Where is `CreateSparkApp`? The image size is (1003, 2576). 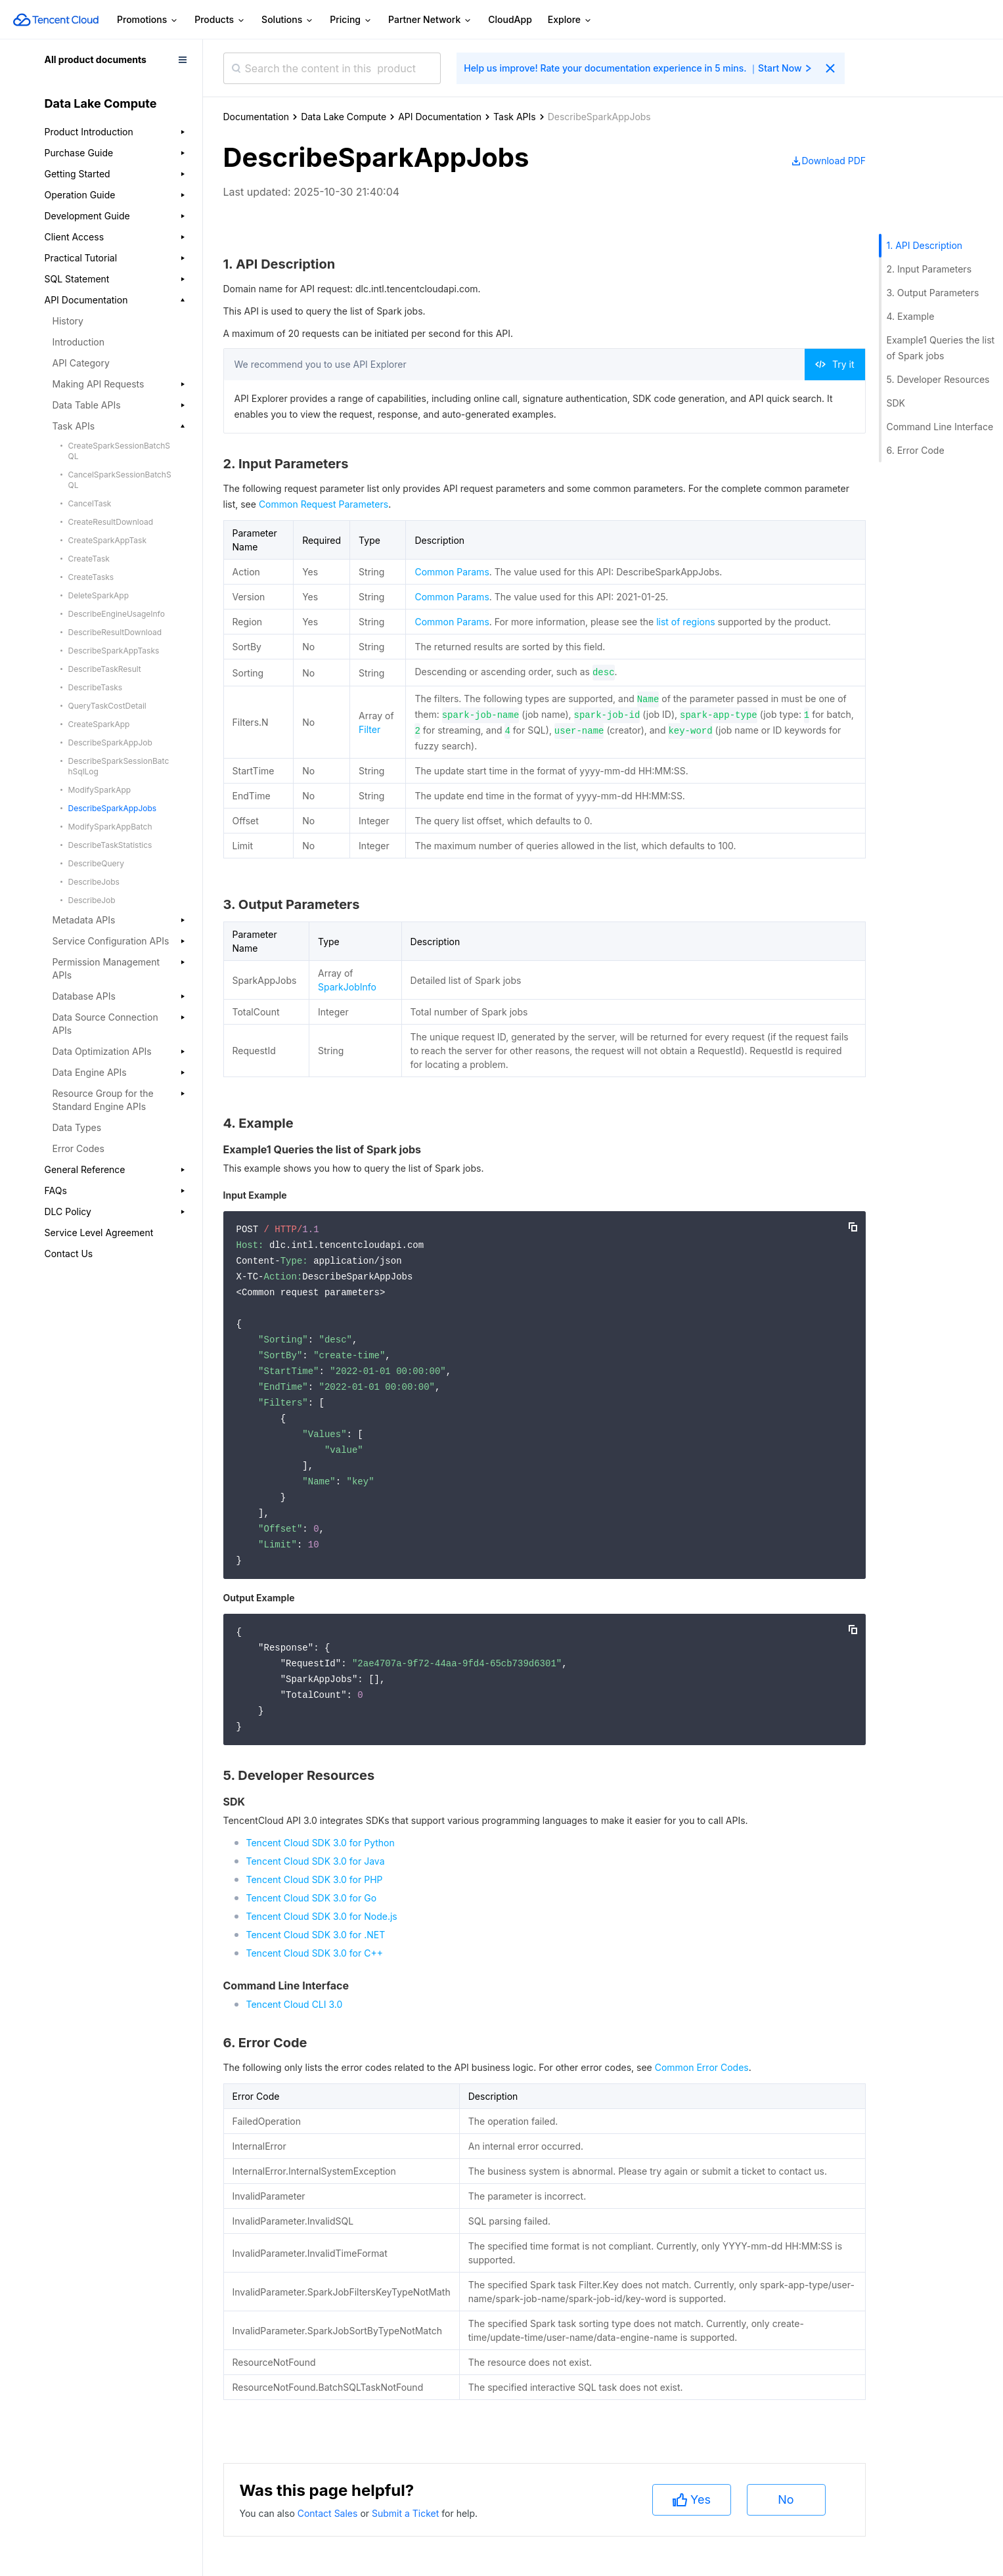 CreateSparkApp is located at coordinates (99, 724).